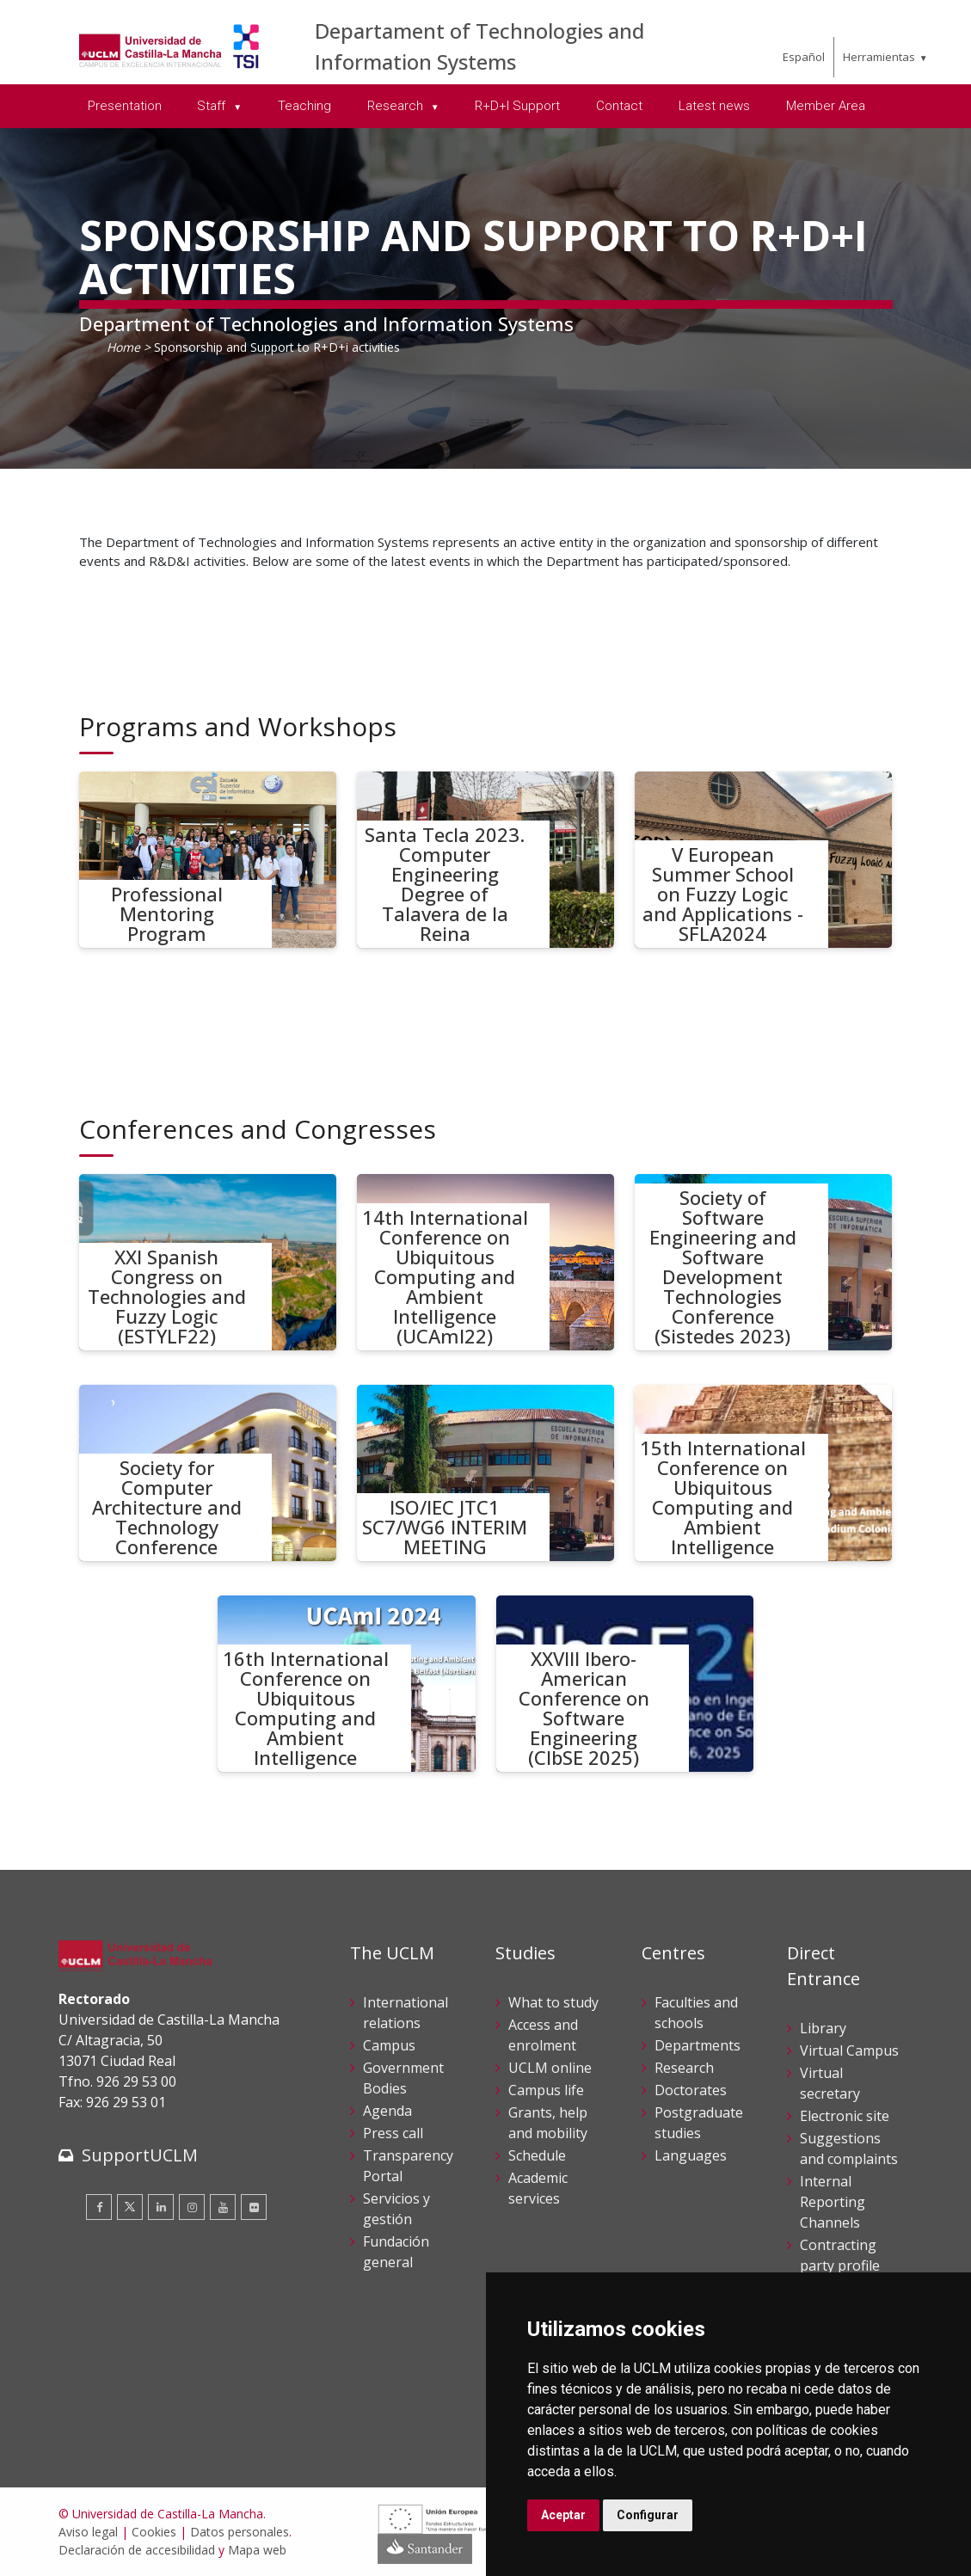  What do you see at coordinates (346, 1683) in the screenshot?
I see `[16th International Conference on Ubiquitous Computing and Ambient Intelligence]` at bounding box center [346, 1683].